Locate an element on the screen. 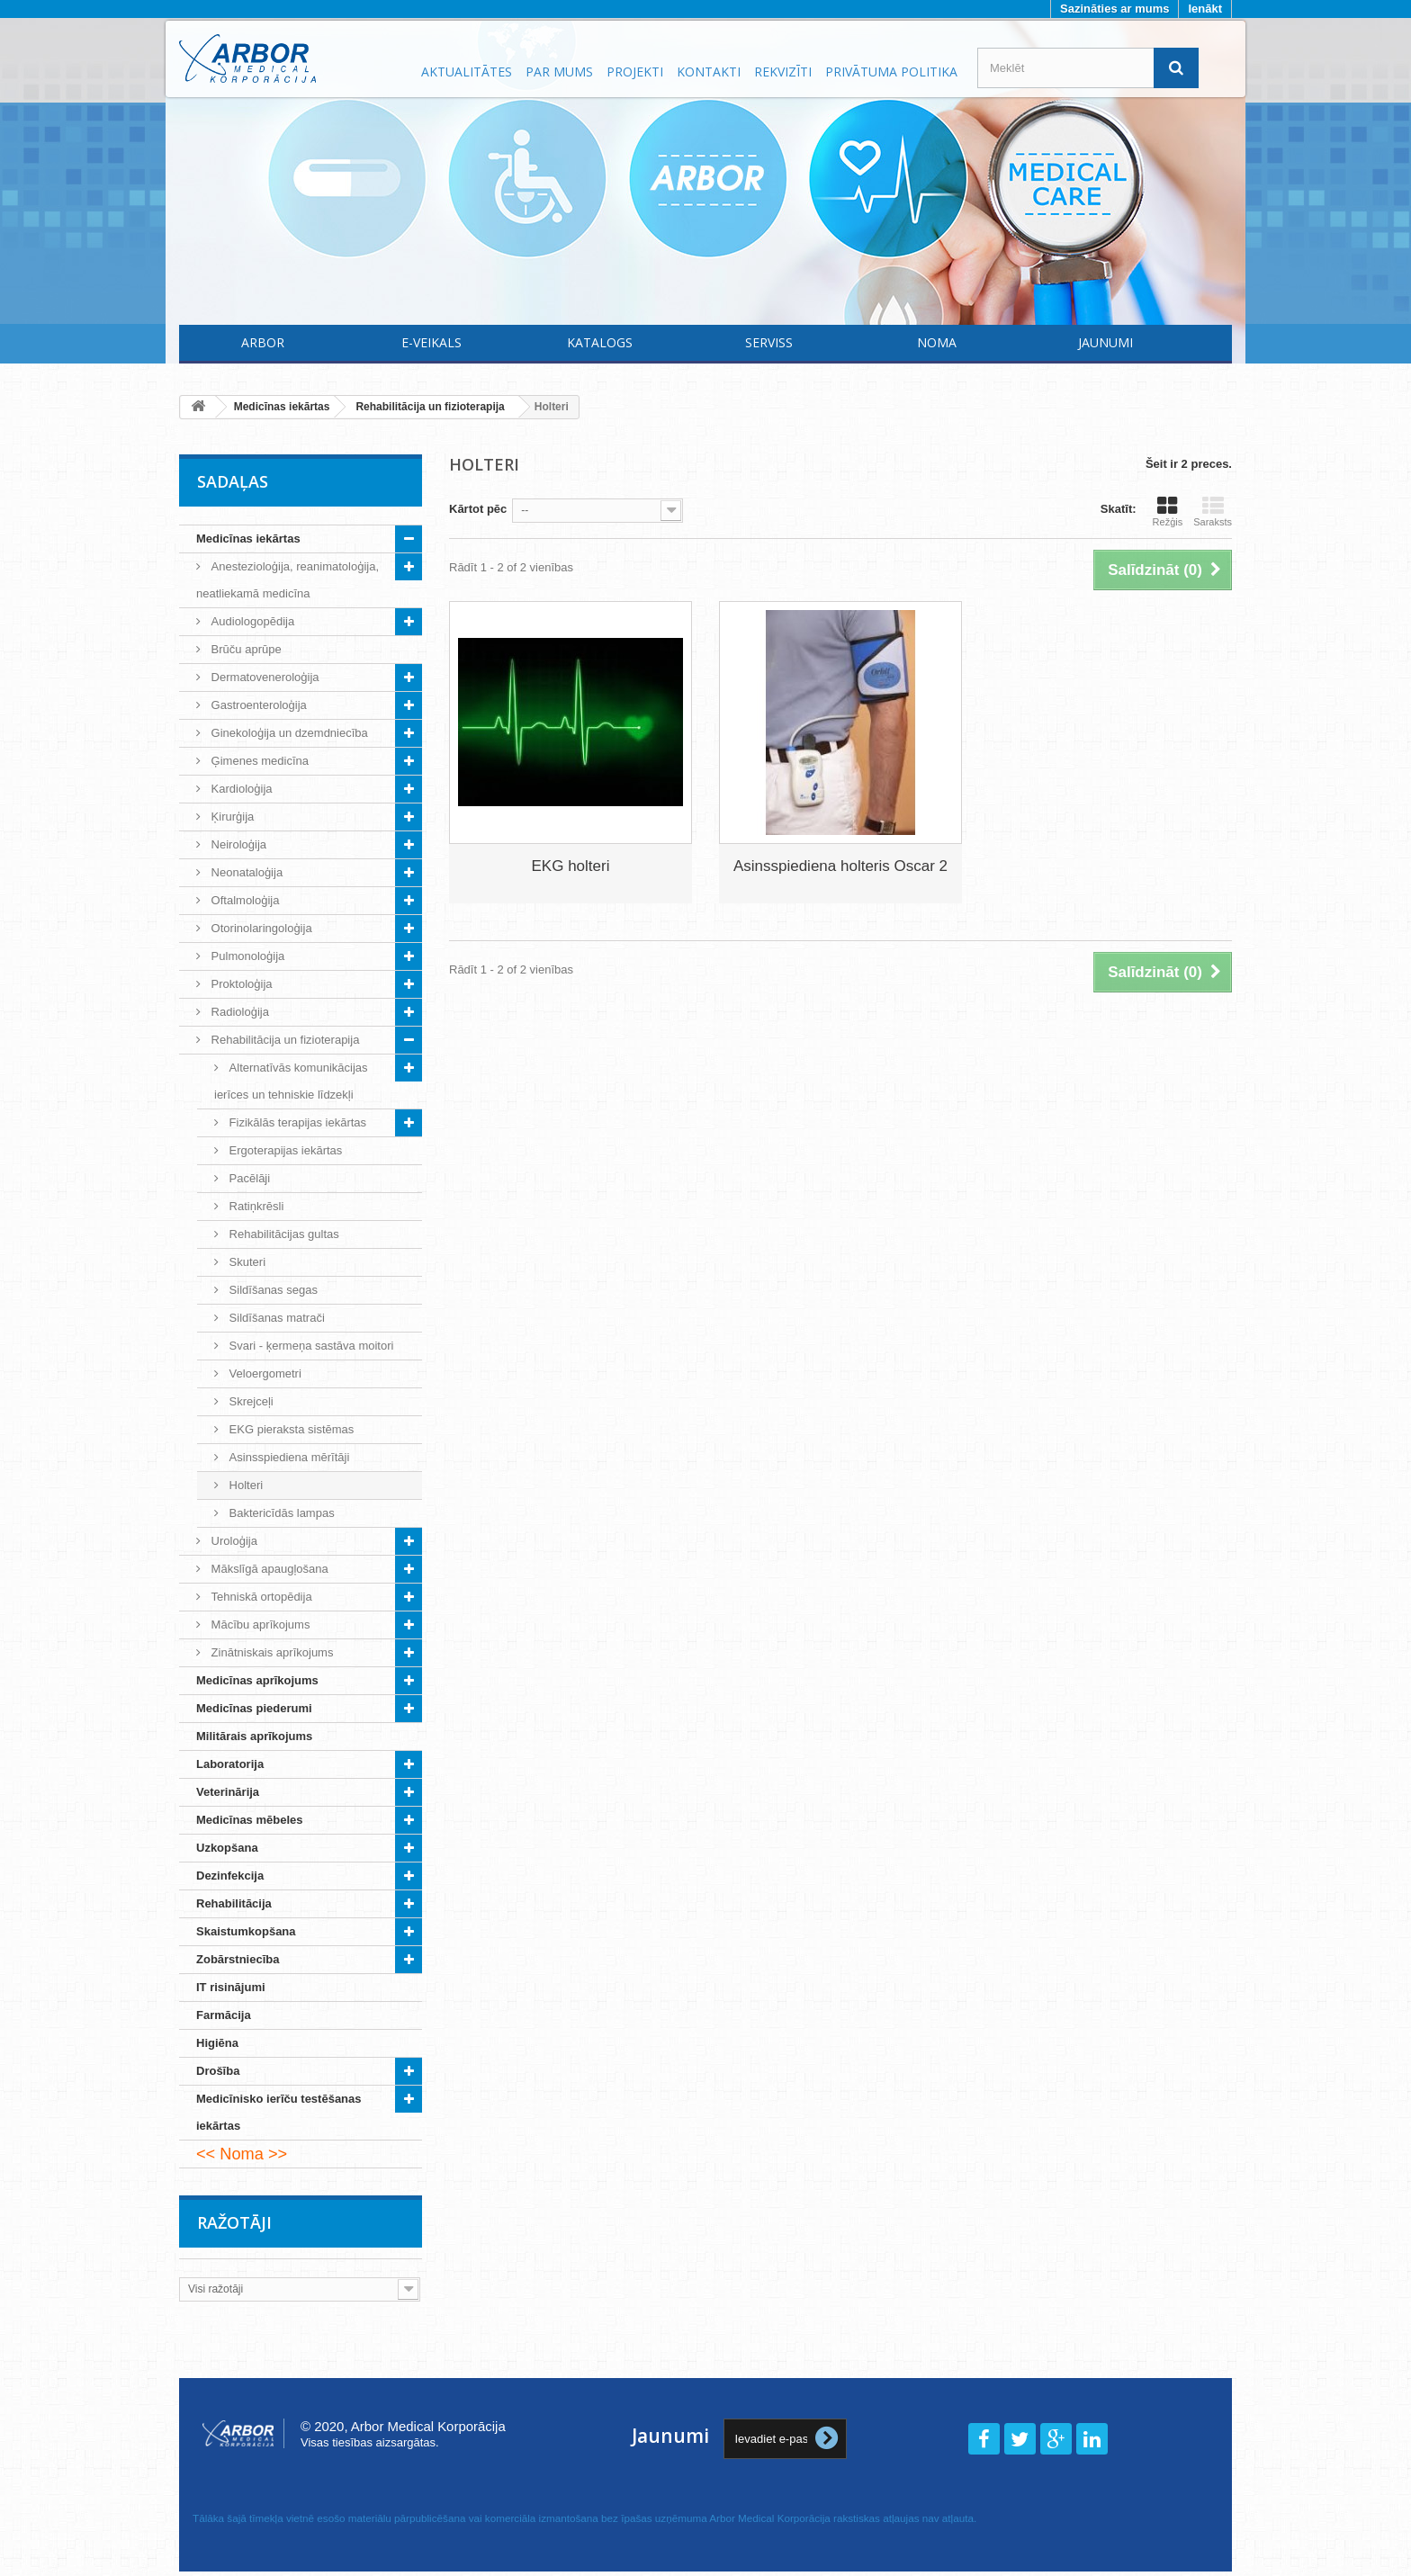 The height and width of the screenshot is (2576, 1411). Sildīšanas matrači is located at coordinates (275, 1317).